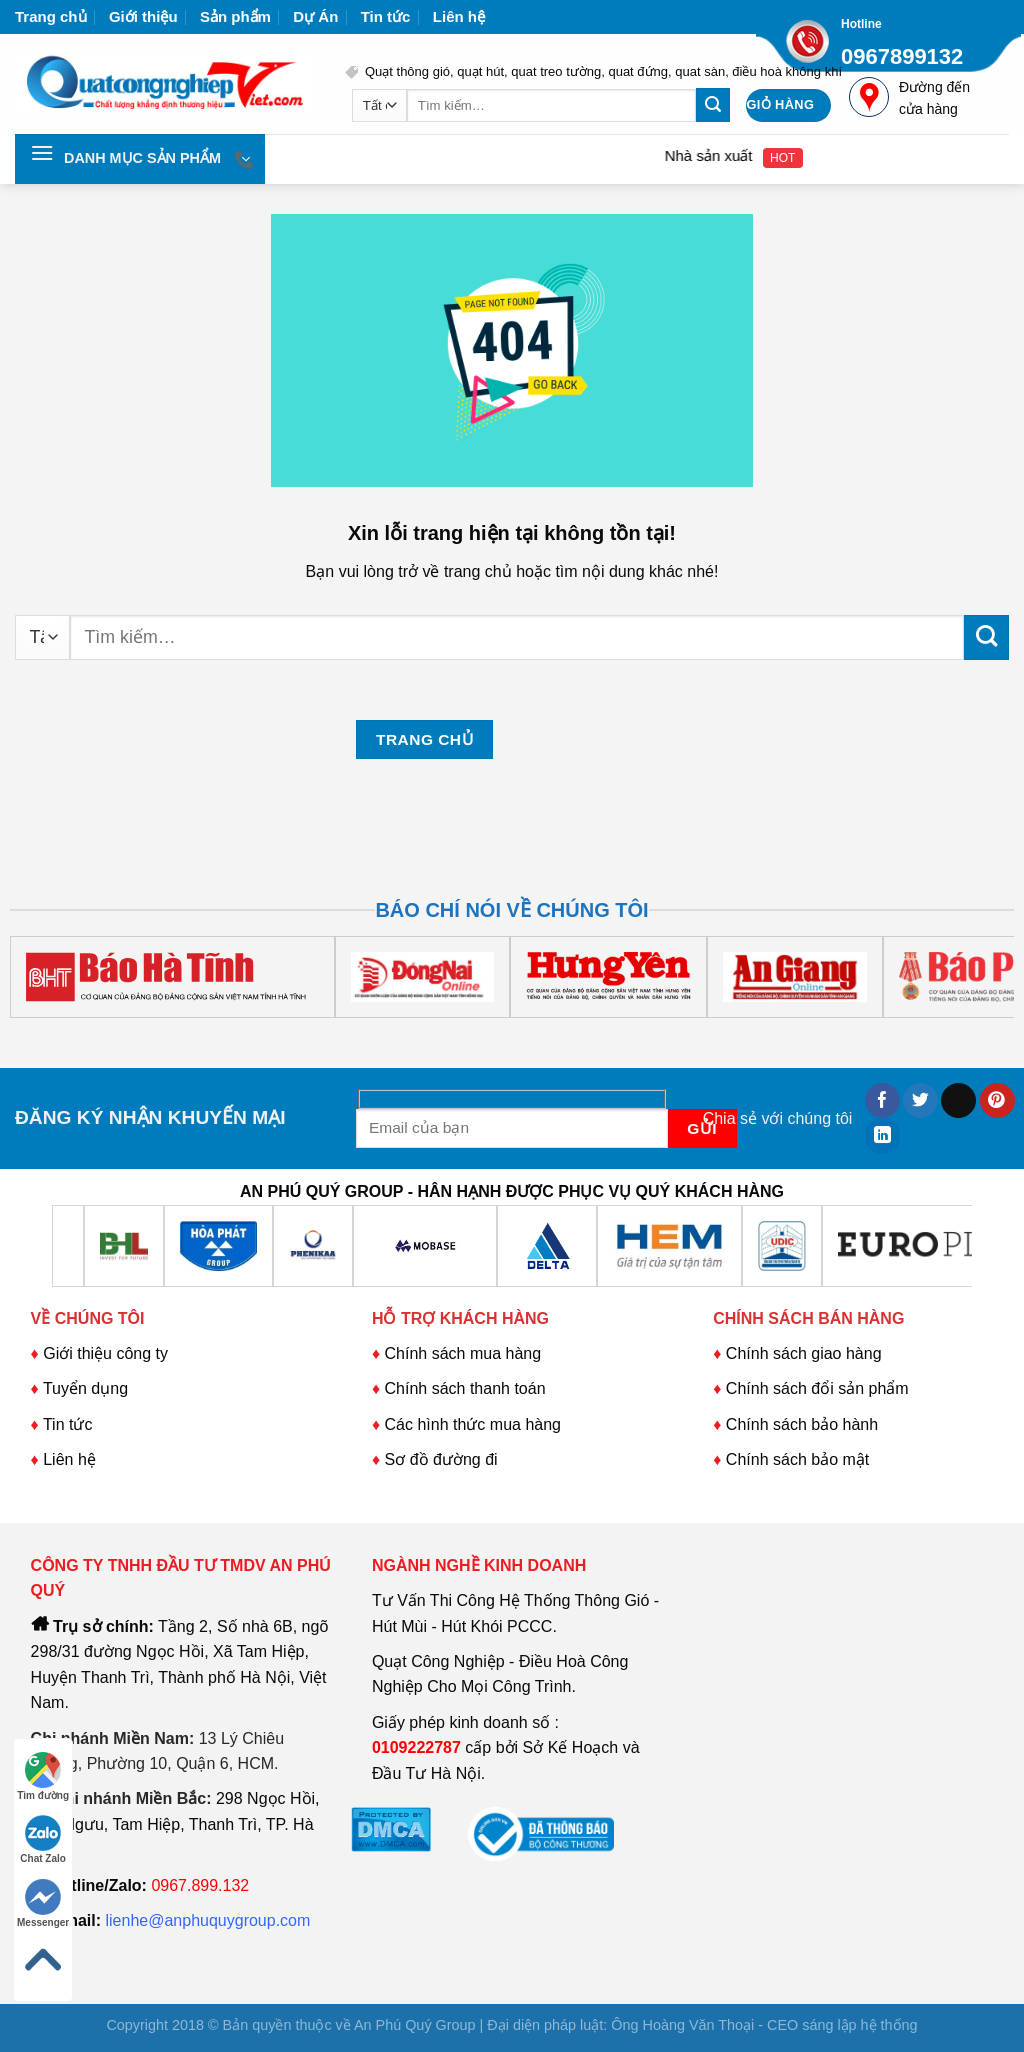 The height and width of the screenshot is (2052, 1024). I want to click on lienhe@anphuquygroup.com, so click(208, 1920).